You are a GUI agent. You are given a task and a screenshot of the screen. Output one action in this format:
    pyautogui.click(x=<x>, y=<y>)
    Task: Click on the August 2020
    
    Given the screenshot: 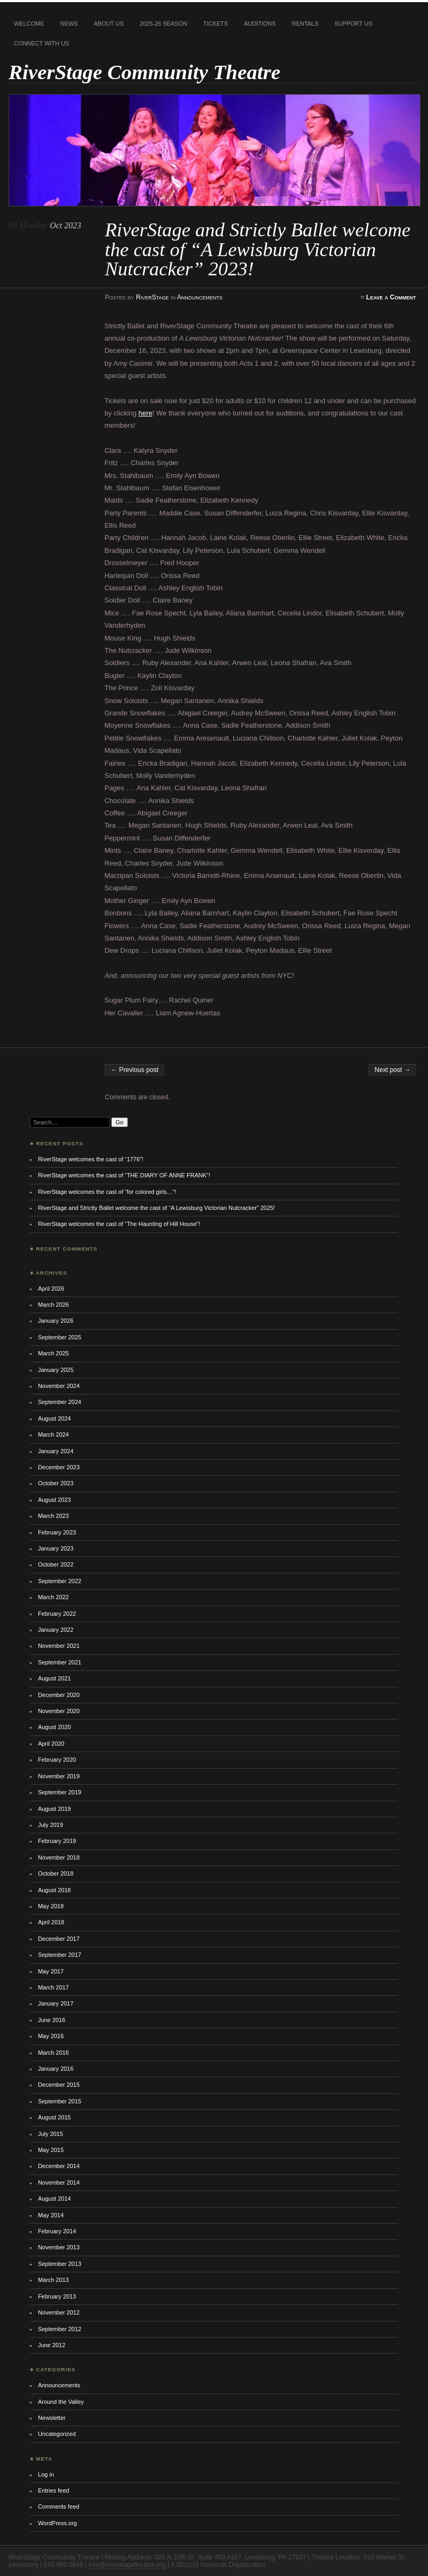 What is the action you would take?
    pyautogui.click(x=54, y=1727)
    